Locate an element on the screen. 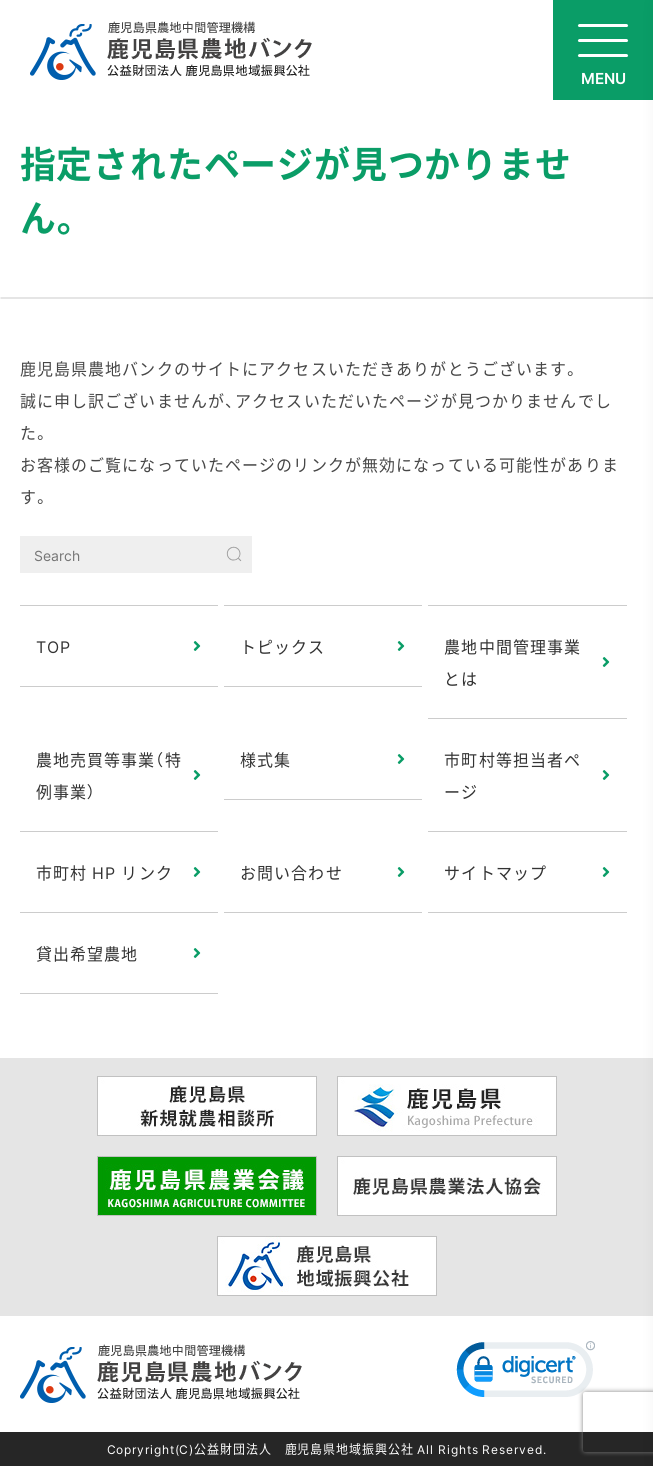 The width and height of the screenshot is (653, 1466). 農地売買等事業（特例事業） is located at coordinates (109, 775).